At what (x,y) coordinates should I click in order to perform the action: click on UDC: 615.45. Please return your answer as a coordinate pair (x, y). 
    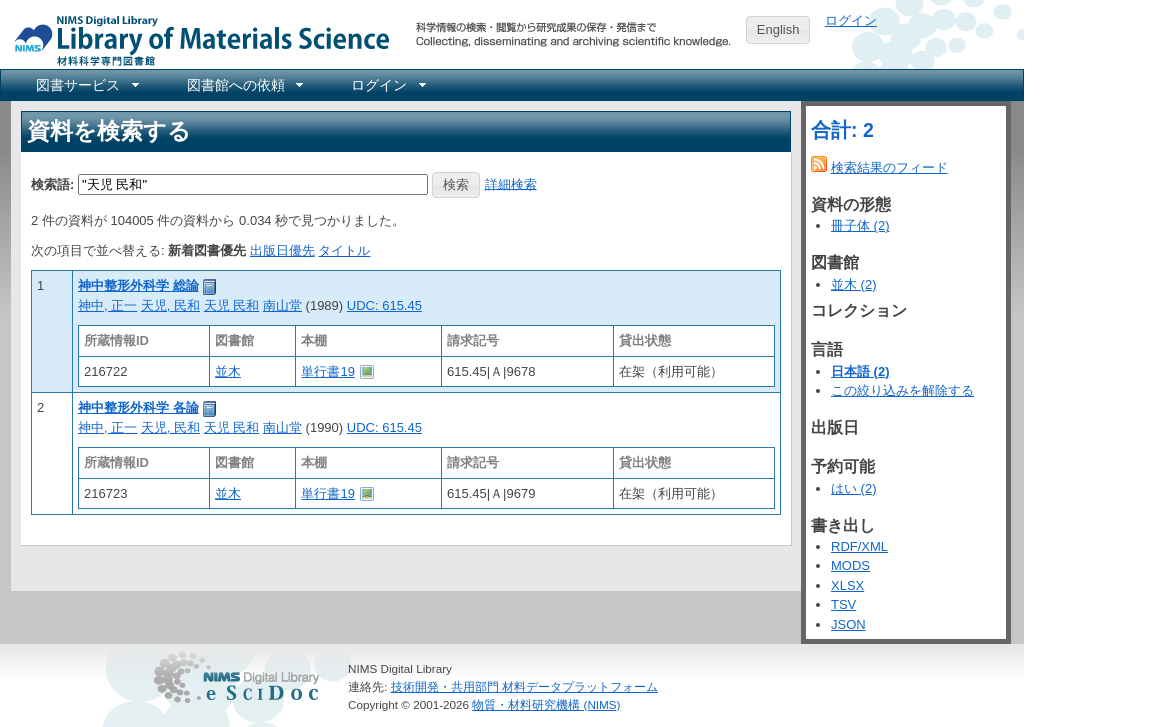
    Looking at the image, I should click on (384, 305).